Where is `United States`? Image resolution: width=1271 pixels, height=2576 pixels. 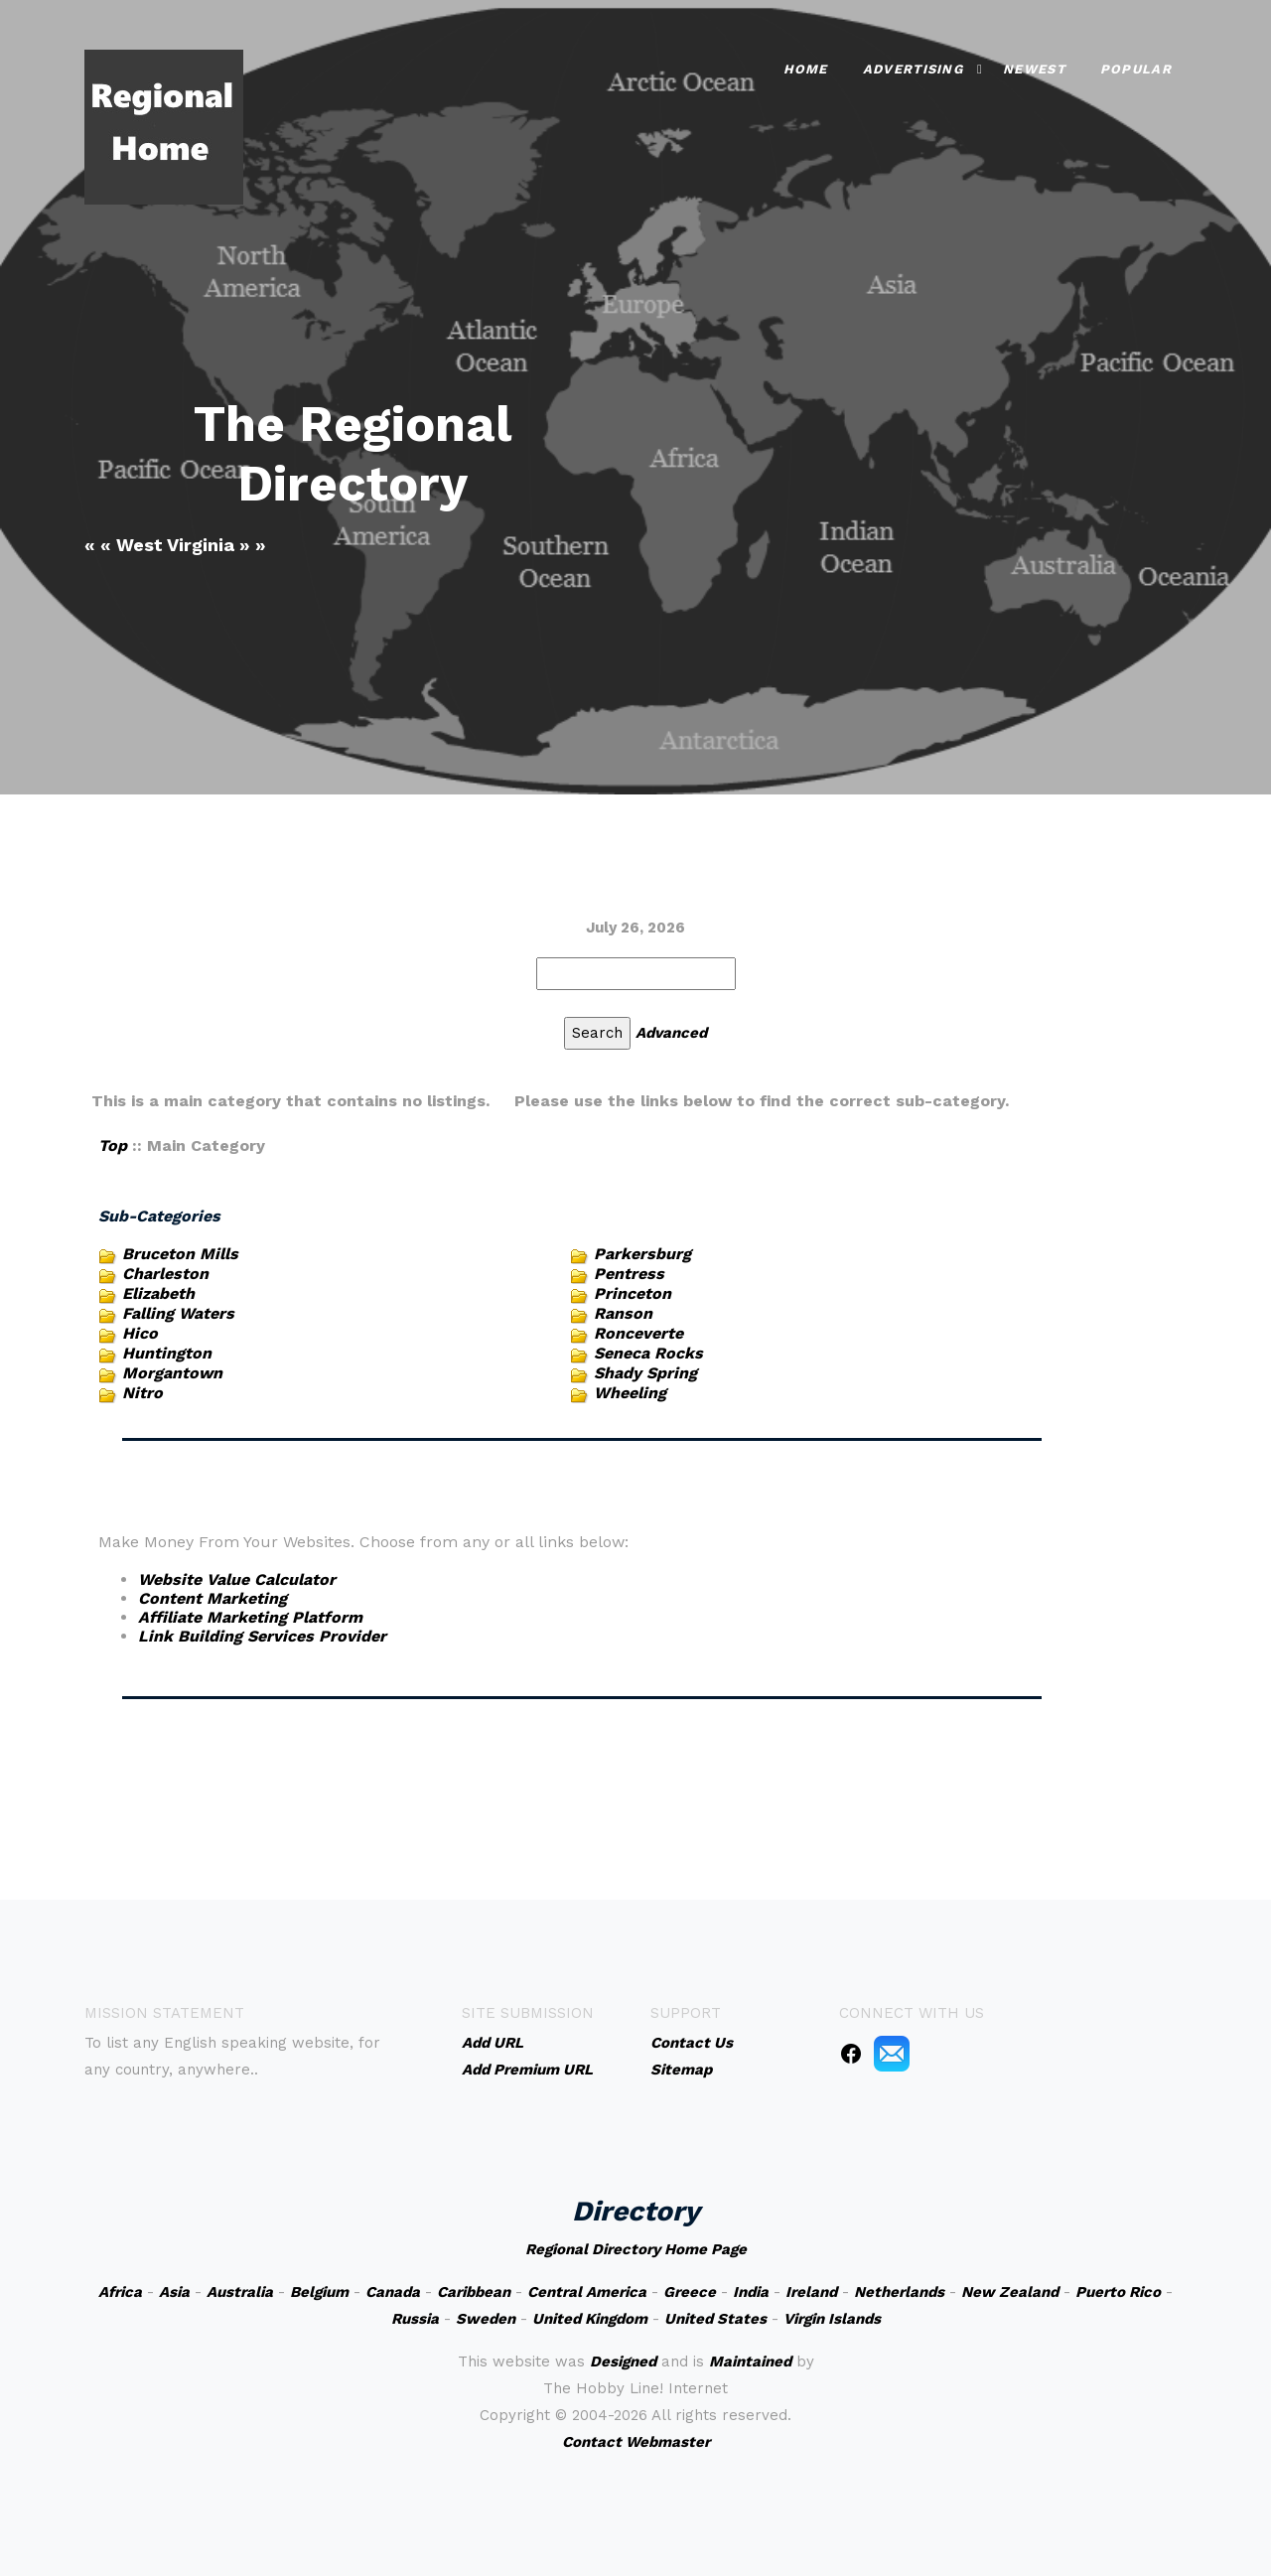
United States is located at coordinates (715, 2319).